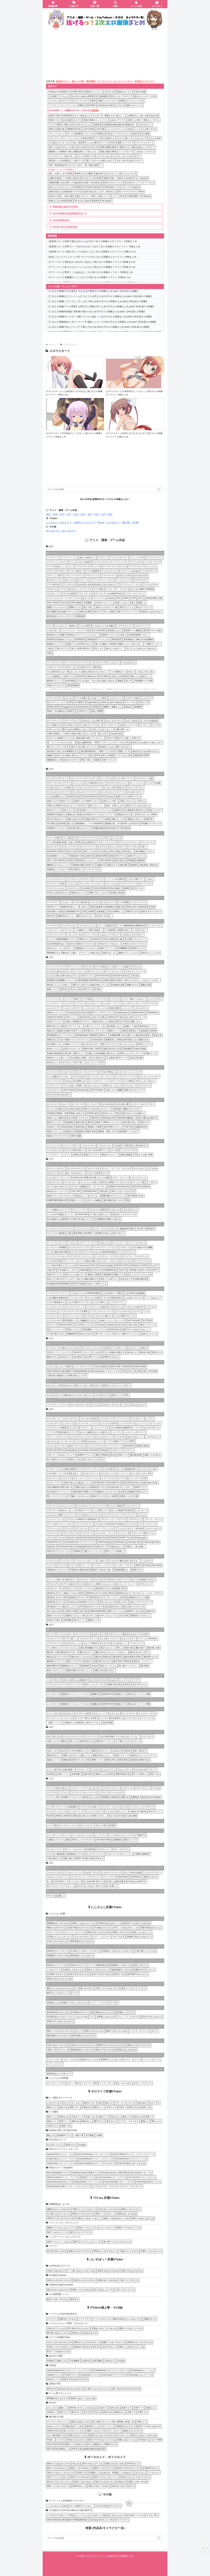 This screenshot has height=2576, width=210. Describe the element at coordinates (90, 760) in the screenshot. I see `押忍！闘え！応援団` at that location.